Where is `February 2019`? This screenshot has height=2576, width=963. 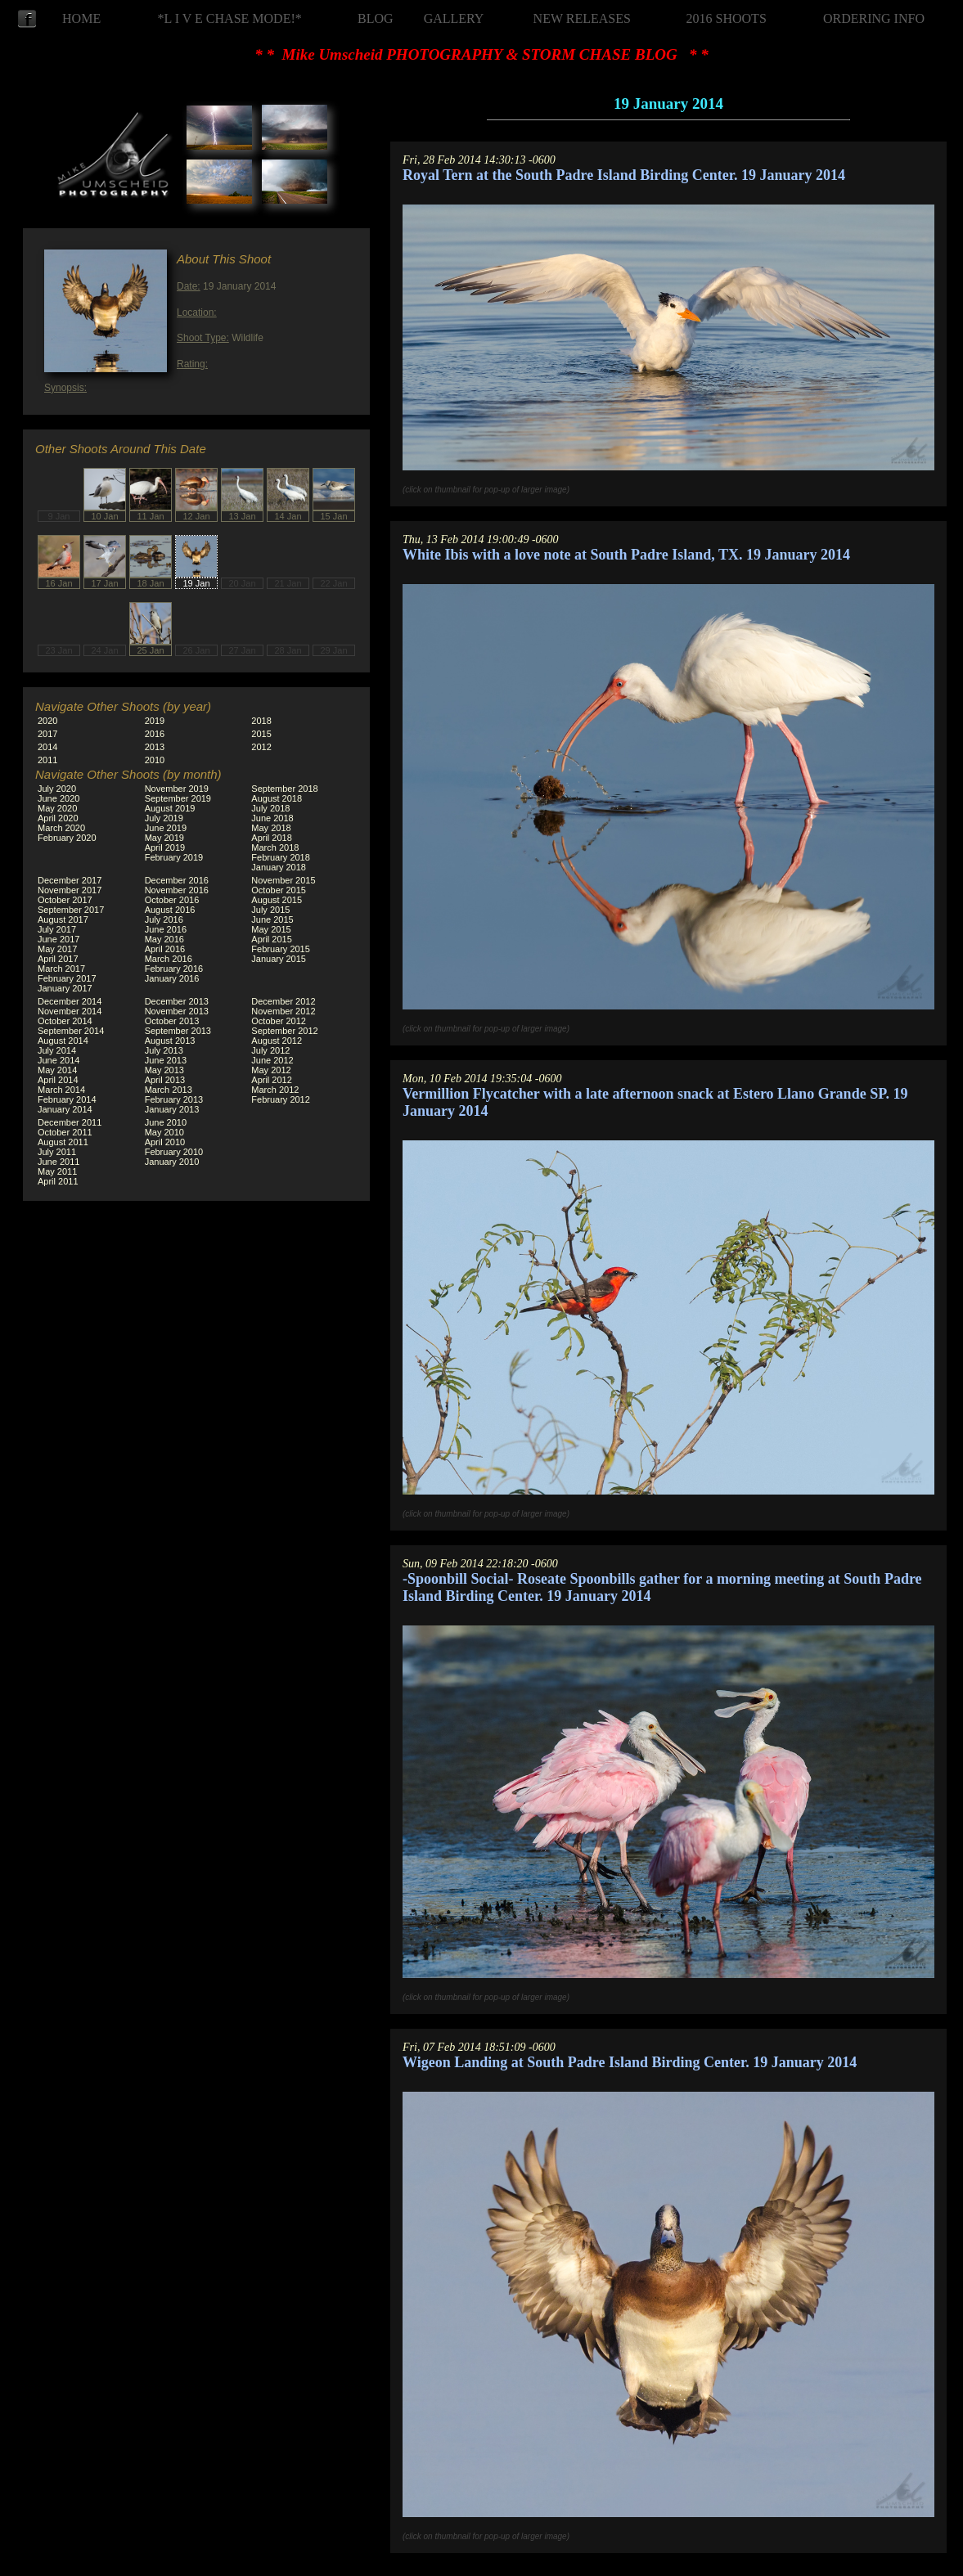
February 2019 is located at coordinates (174, 857).